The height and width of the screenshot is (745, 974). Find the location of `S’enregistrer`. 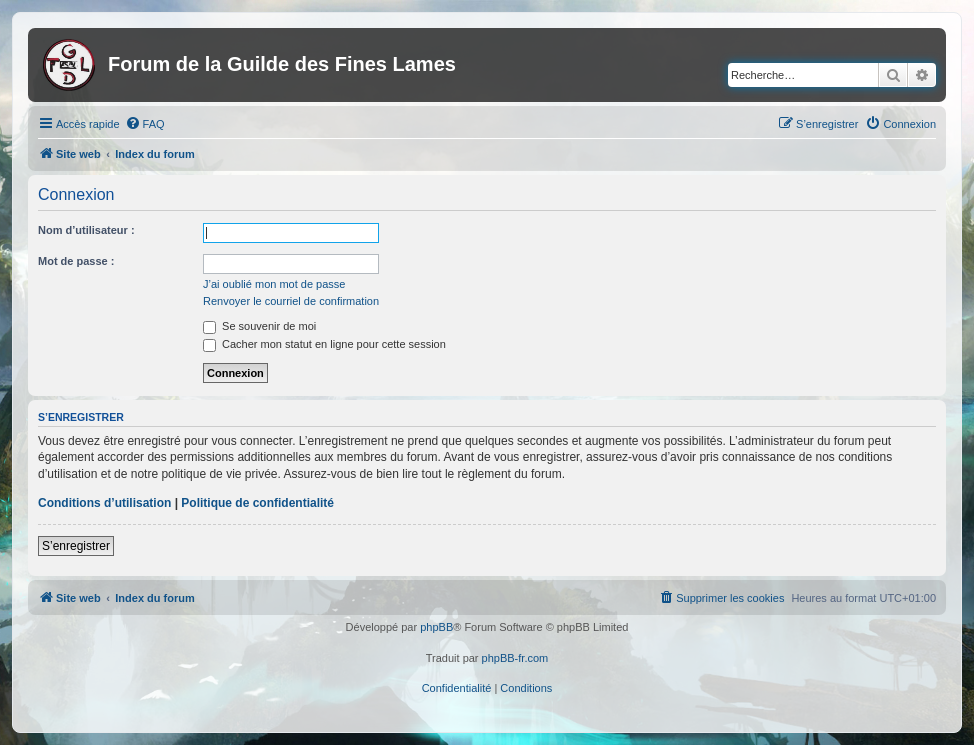

S’enregistrer is located at coordinates (76, 546).